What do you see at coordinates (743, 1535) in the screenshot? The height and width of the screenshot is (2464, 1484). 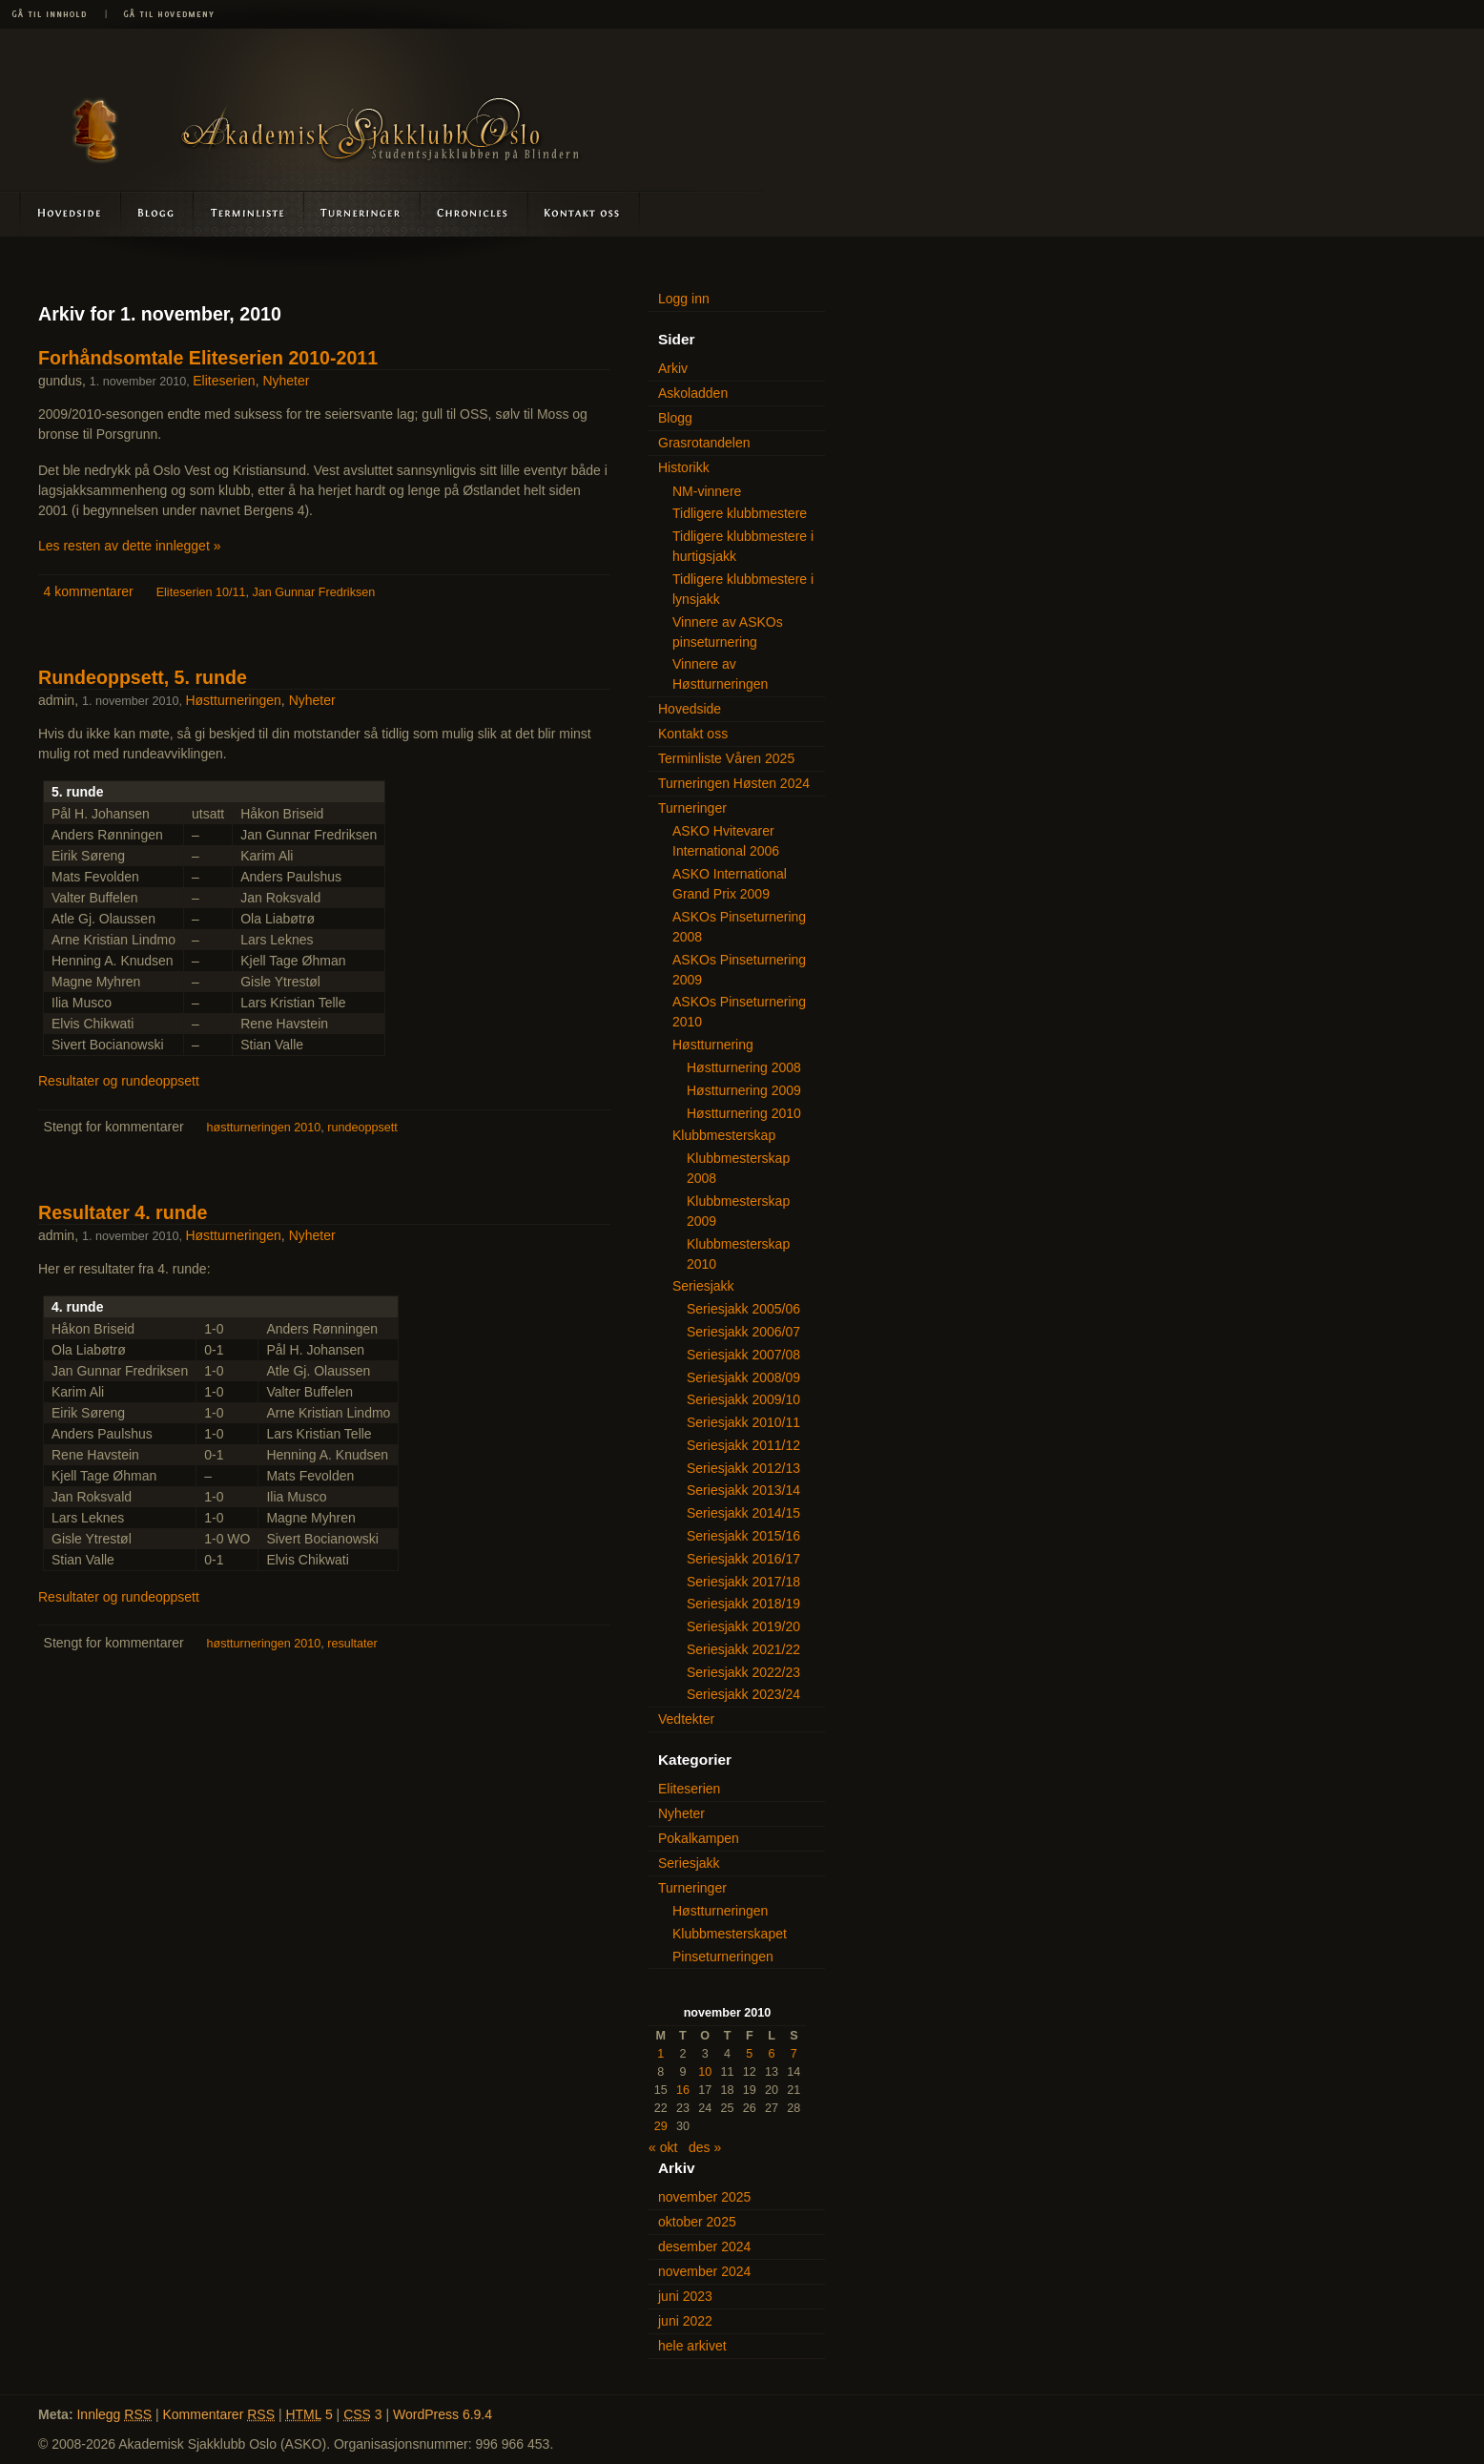 I see `Seriesjakk 2015/16` at bounding box center [743, 1535].